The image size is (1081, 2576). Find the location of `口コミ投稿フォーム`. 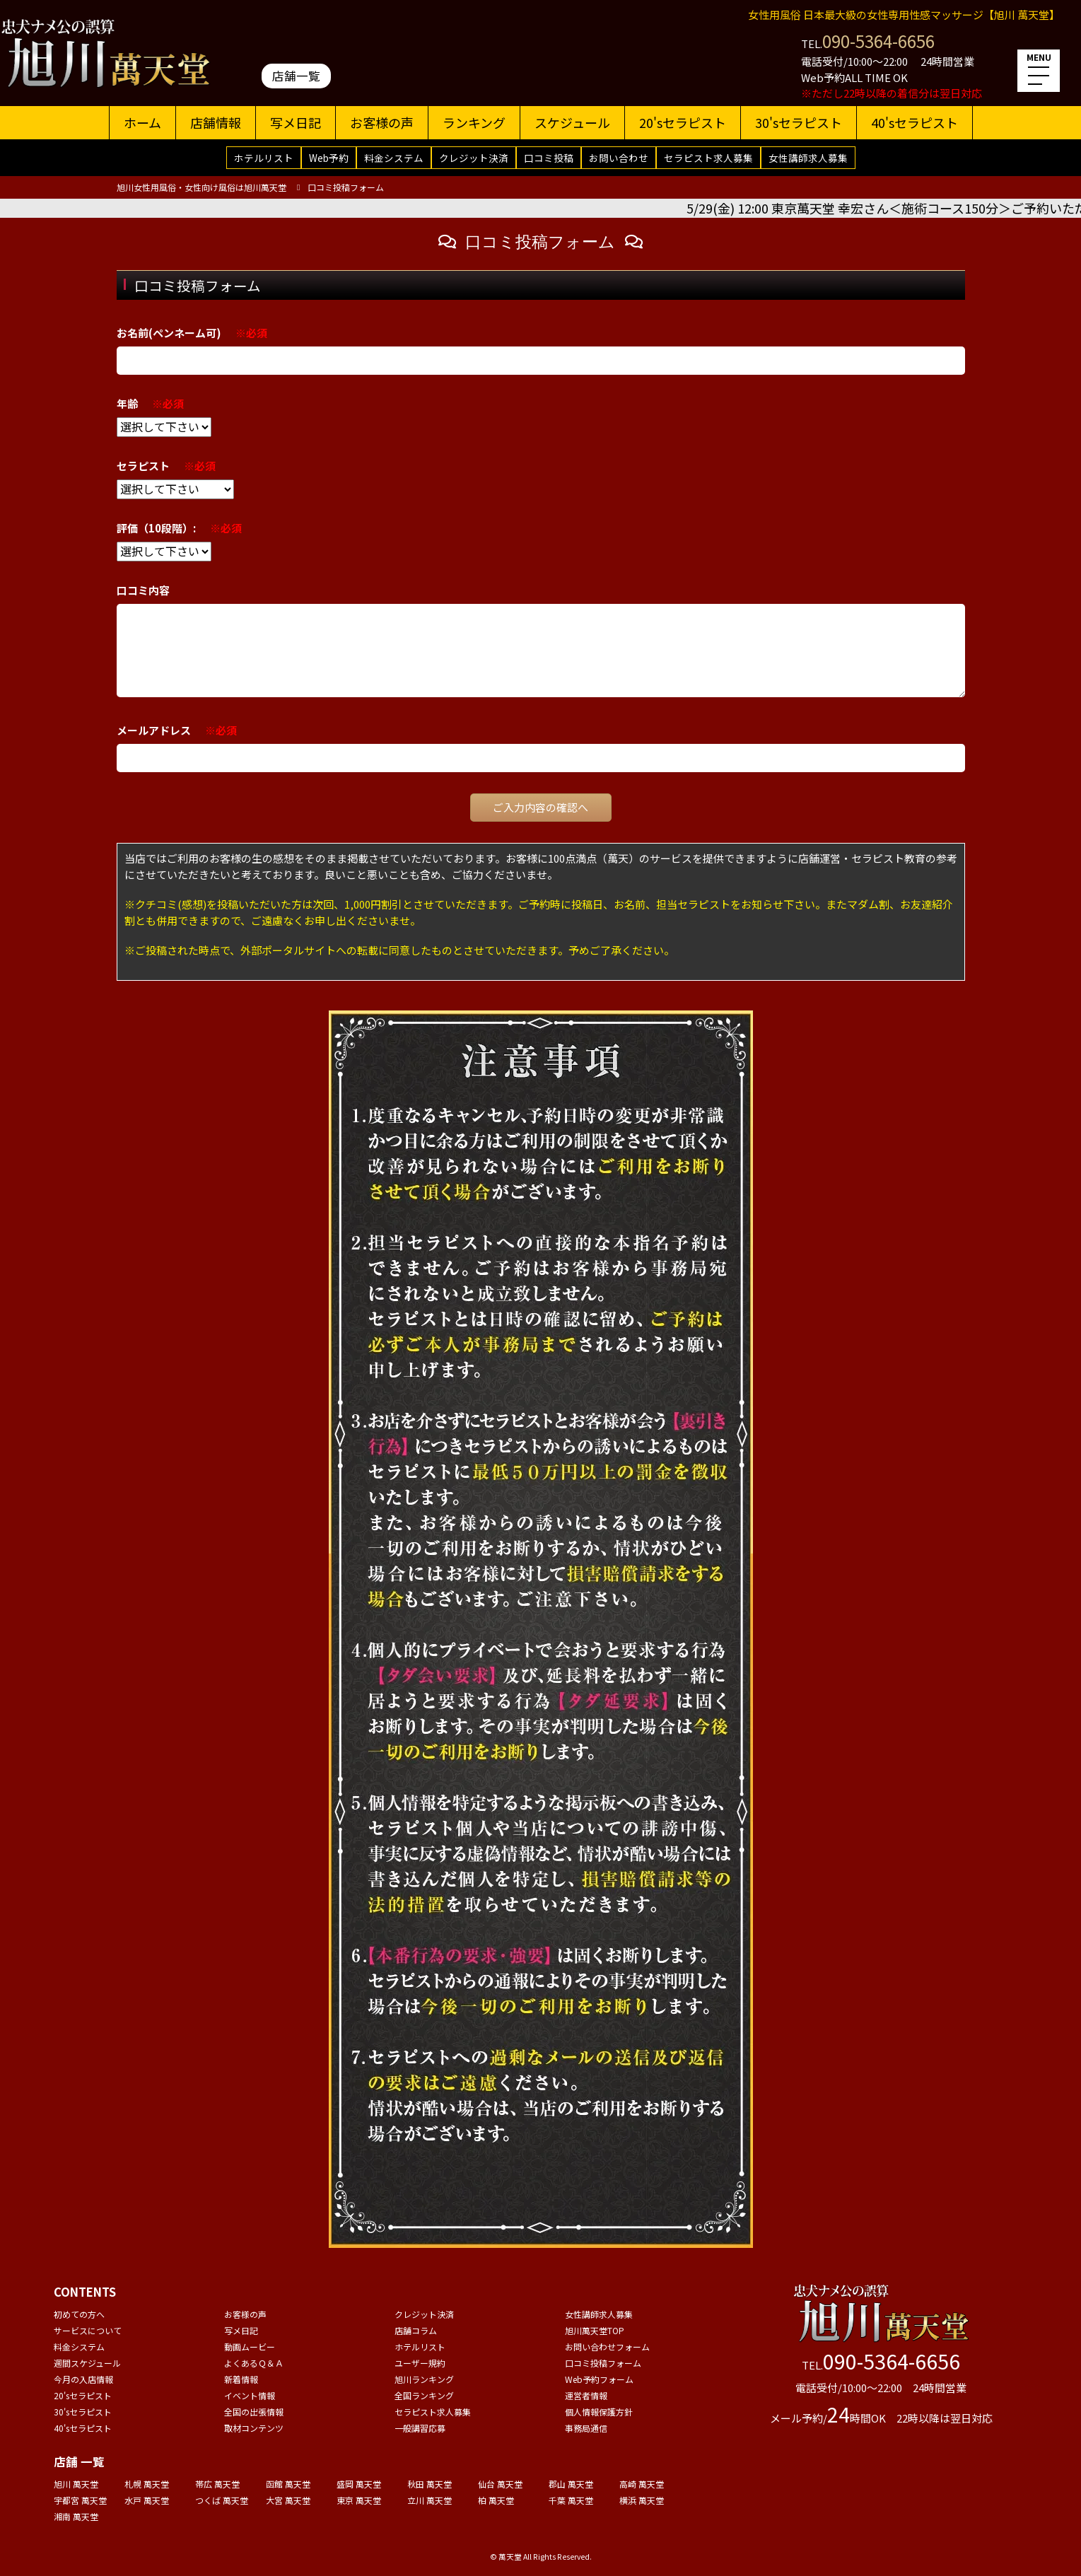

口コミ投稿フォーム is located at coordinates (603, 2363).